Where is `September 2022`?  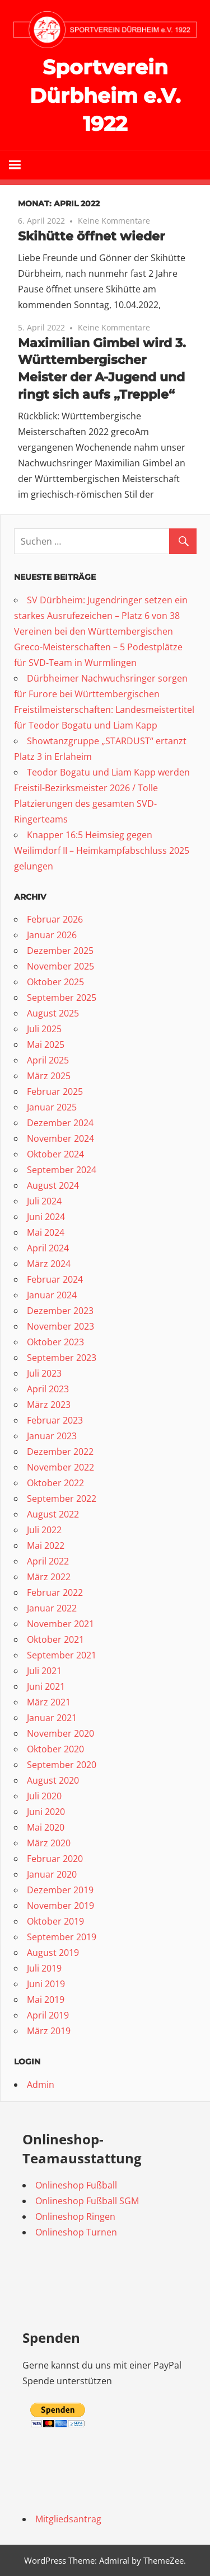 September 2022 is located at coordinates (61, 1498).